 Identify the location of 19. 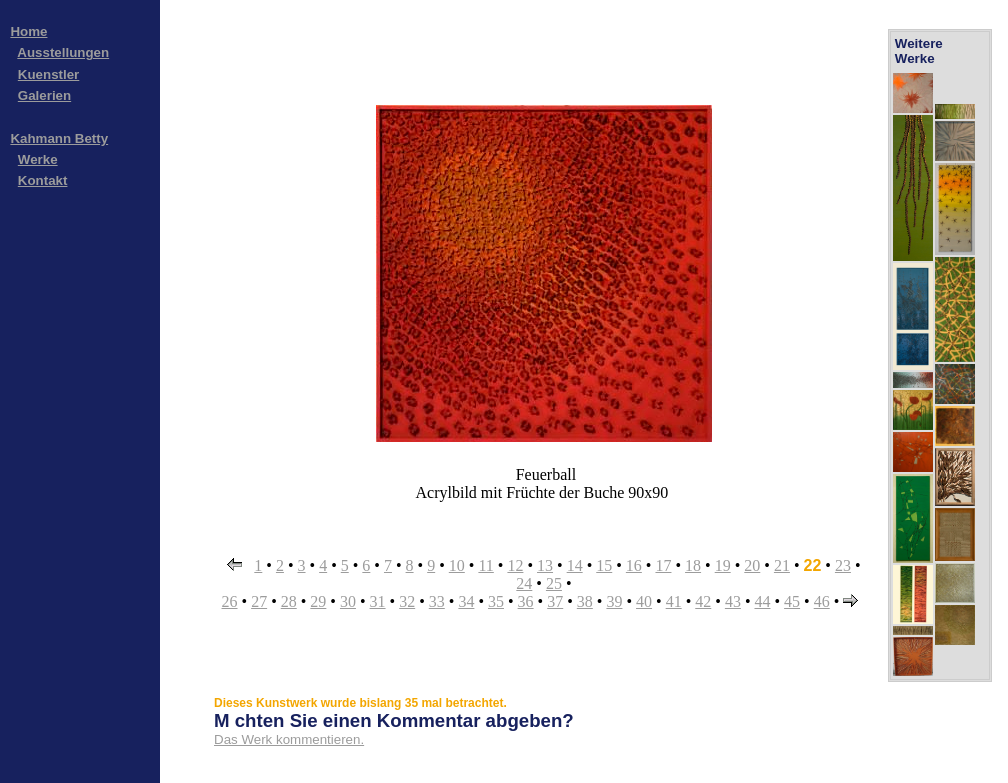
(723, 565).